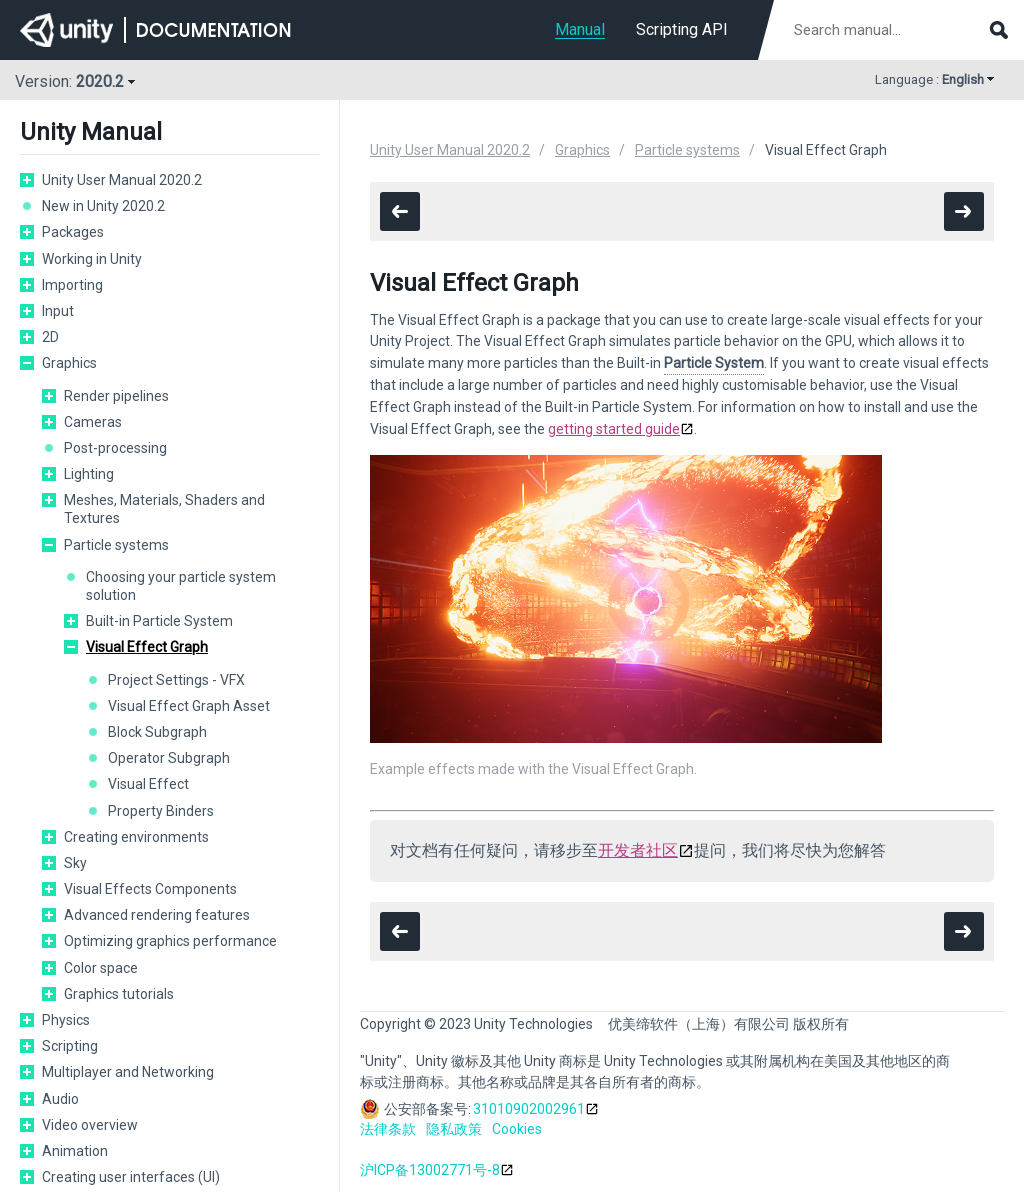 Image resolution: width=1024 pixels, height=1192 pixels. What do you see at coordinates (430, 1170) in the screenshot?
I see `沪ICP备13002771号-8` at bounding box center [430, 1170].